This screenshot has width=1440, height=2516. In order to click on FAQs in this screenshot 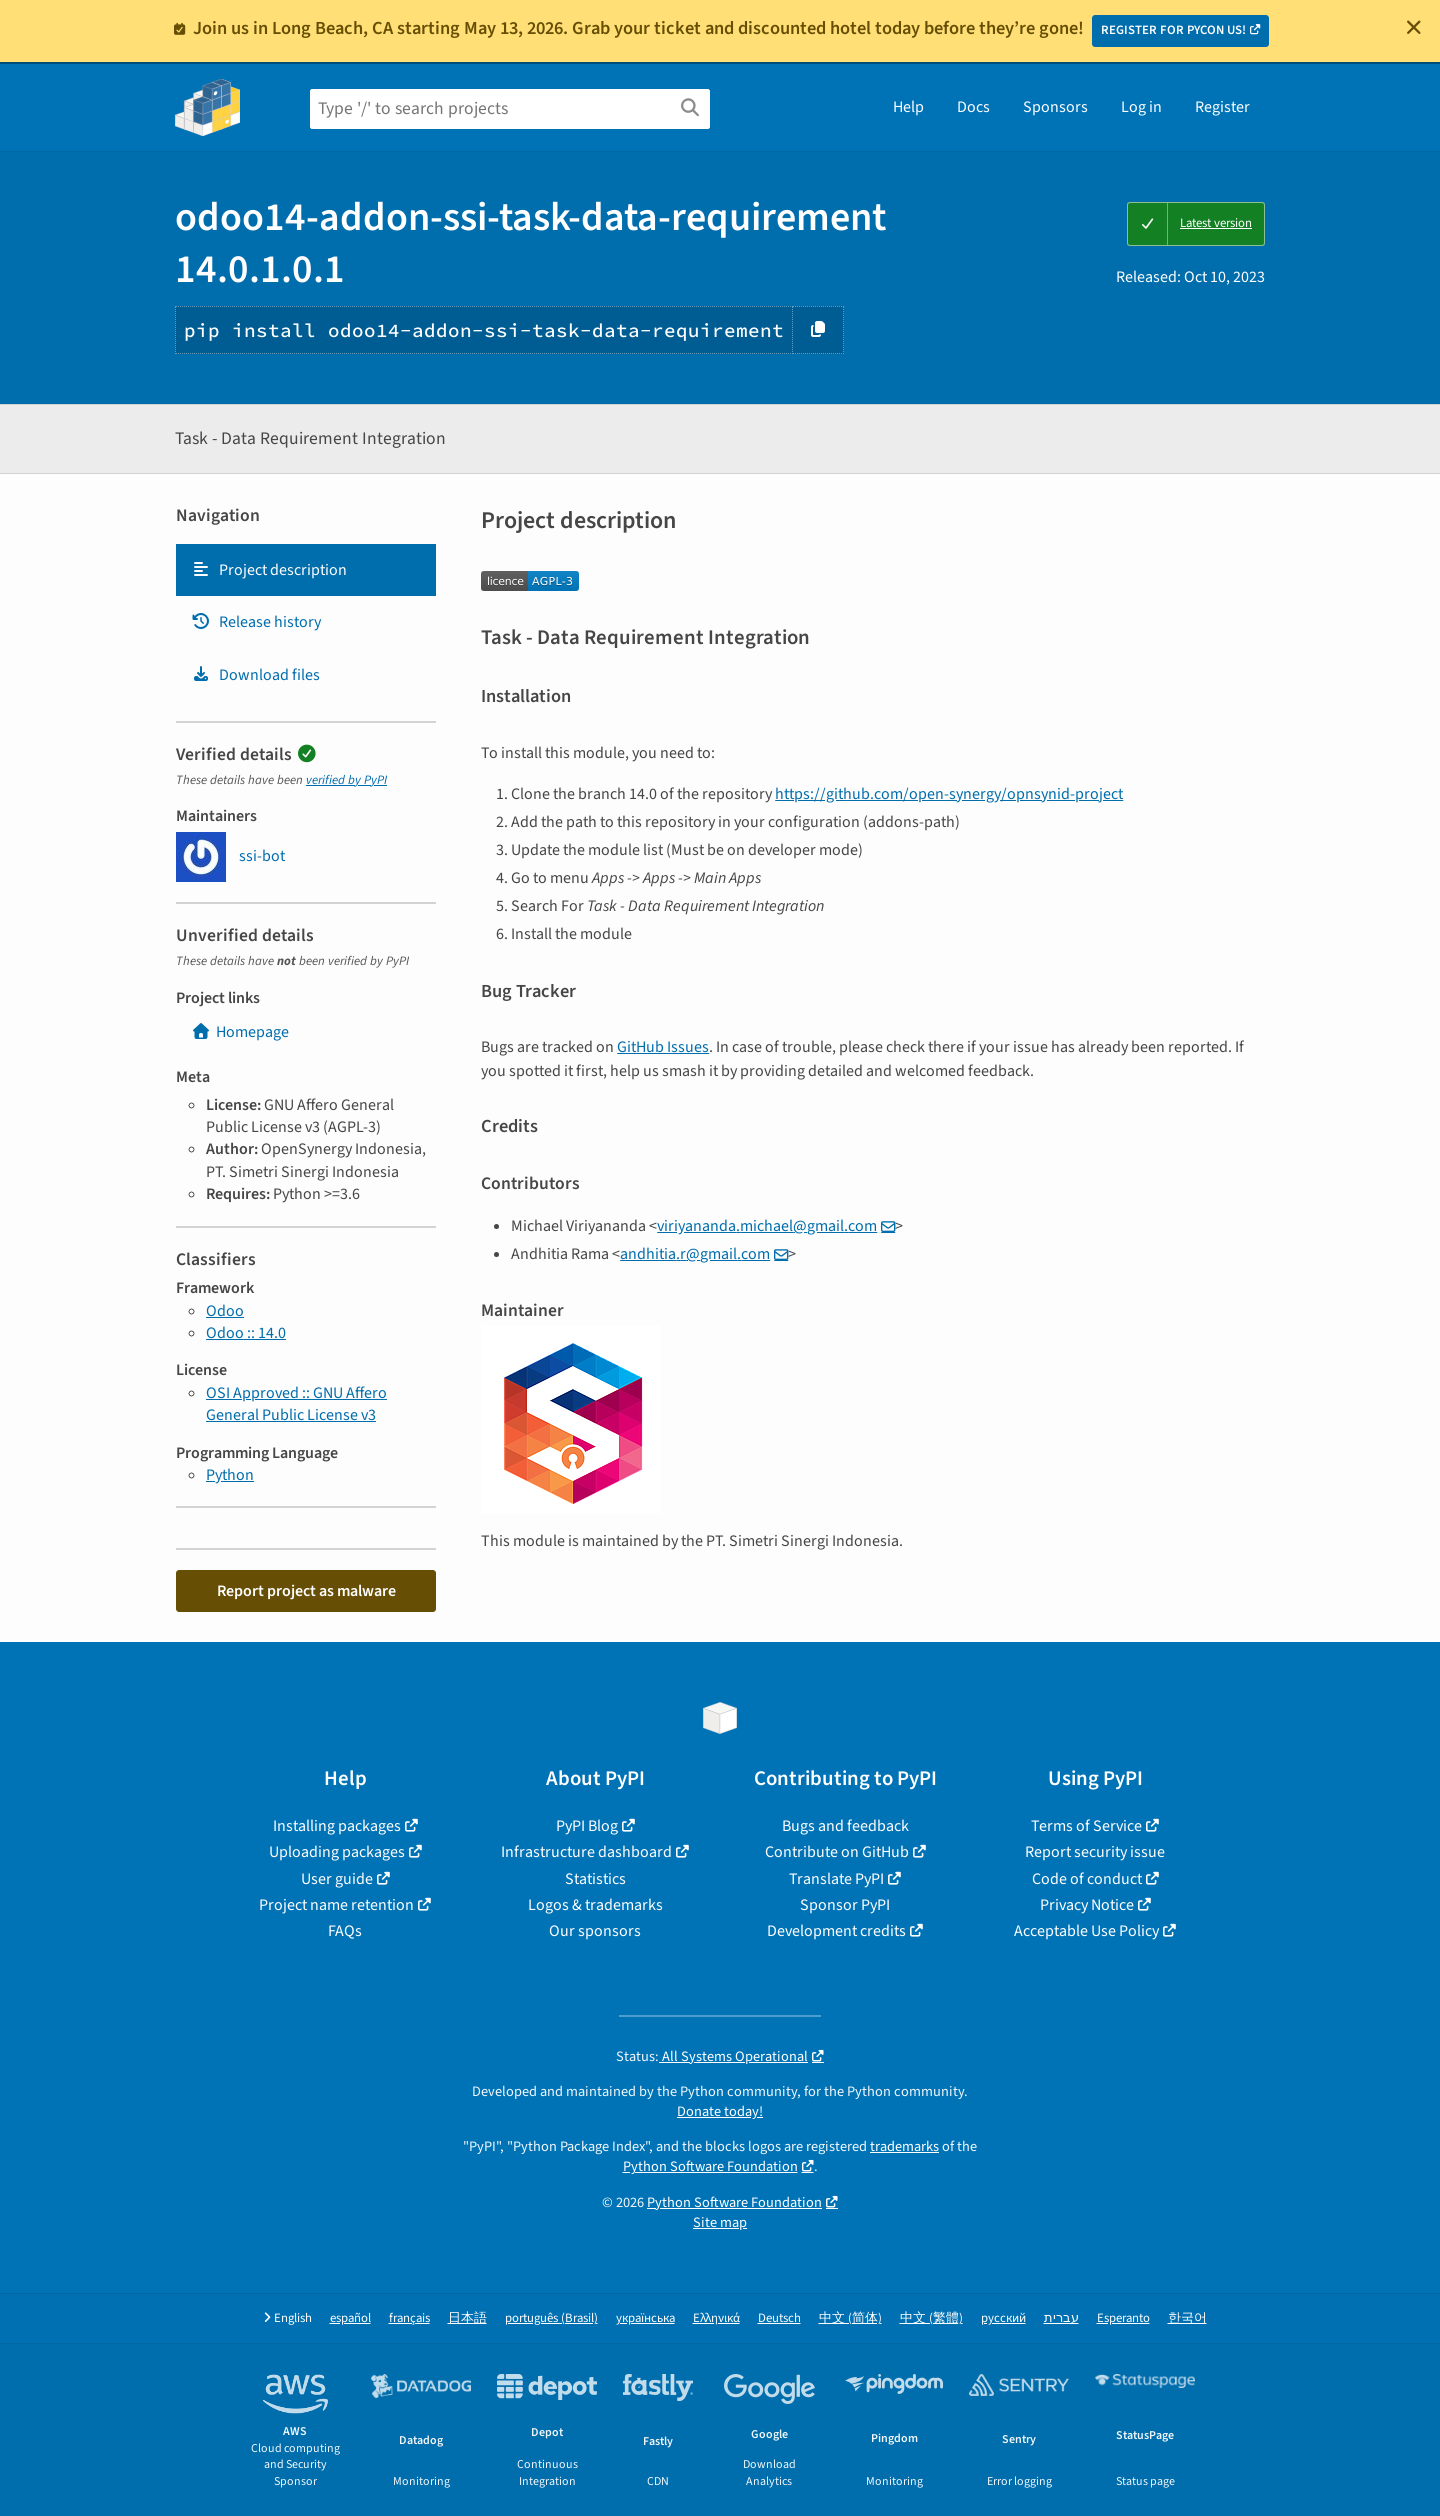, I will do `click(345, 1931)`.